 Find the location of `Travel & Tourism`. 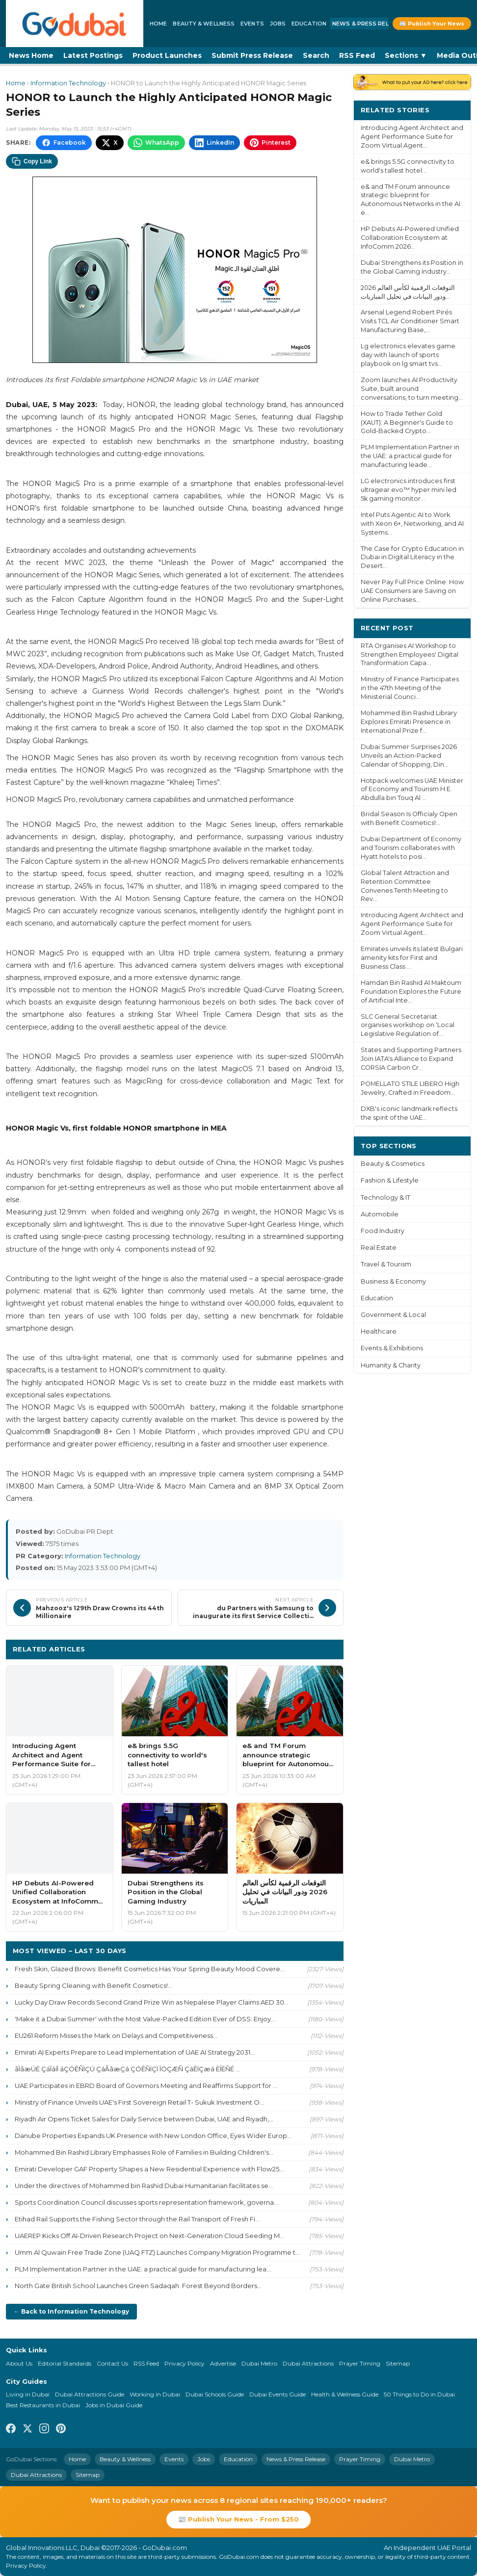

Travel & Tourism is located at coordinates (386, 1264).